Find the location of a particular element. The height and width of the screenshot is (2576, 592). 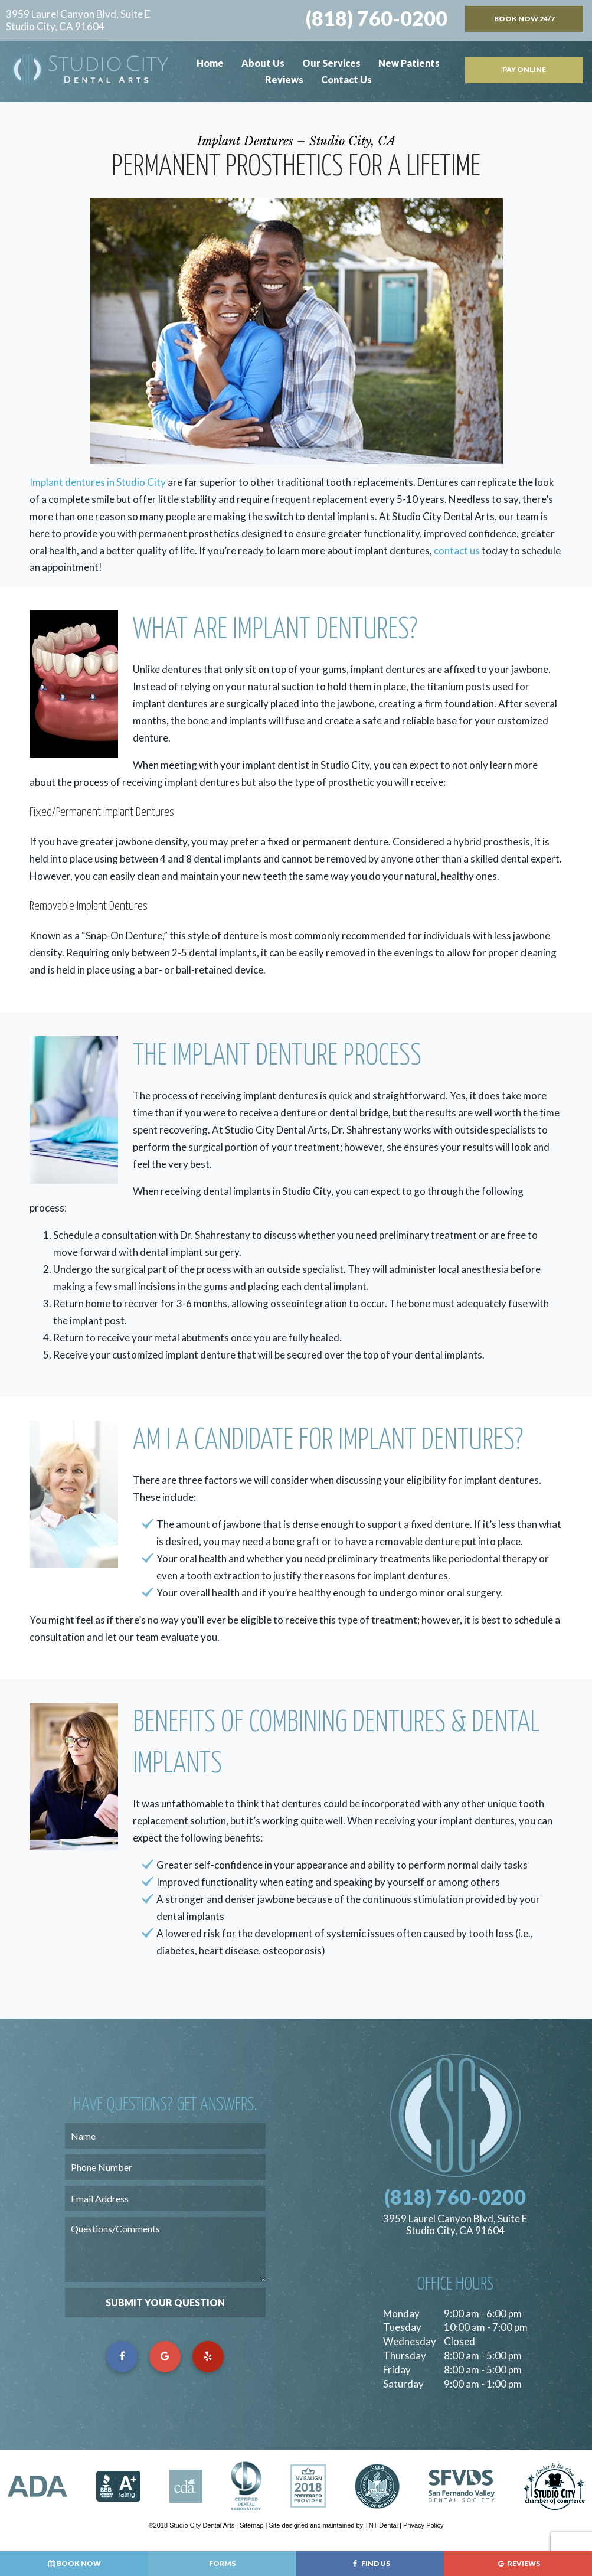

Book Now 24/7 is located at coordinates (524, 18).